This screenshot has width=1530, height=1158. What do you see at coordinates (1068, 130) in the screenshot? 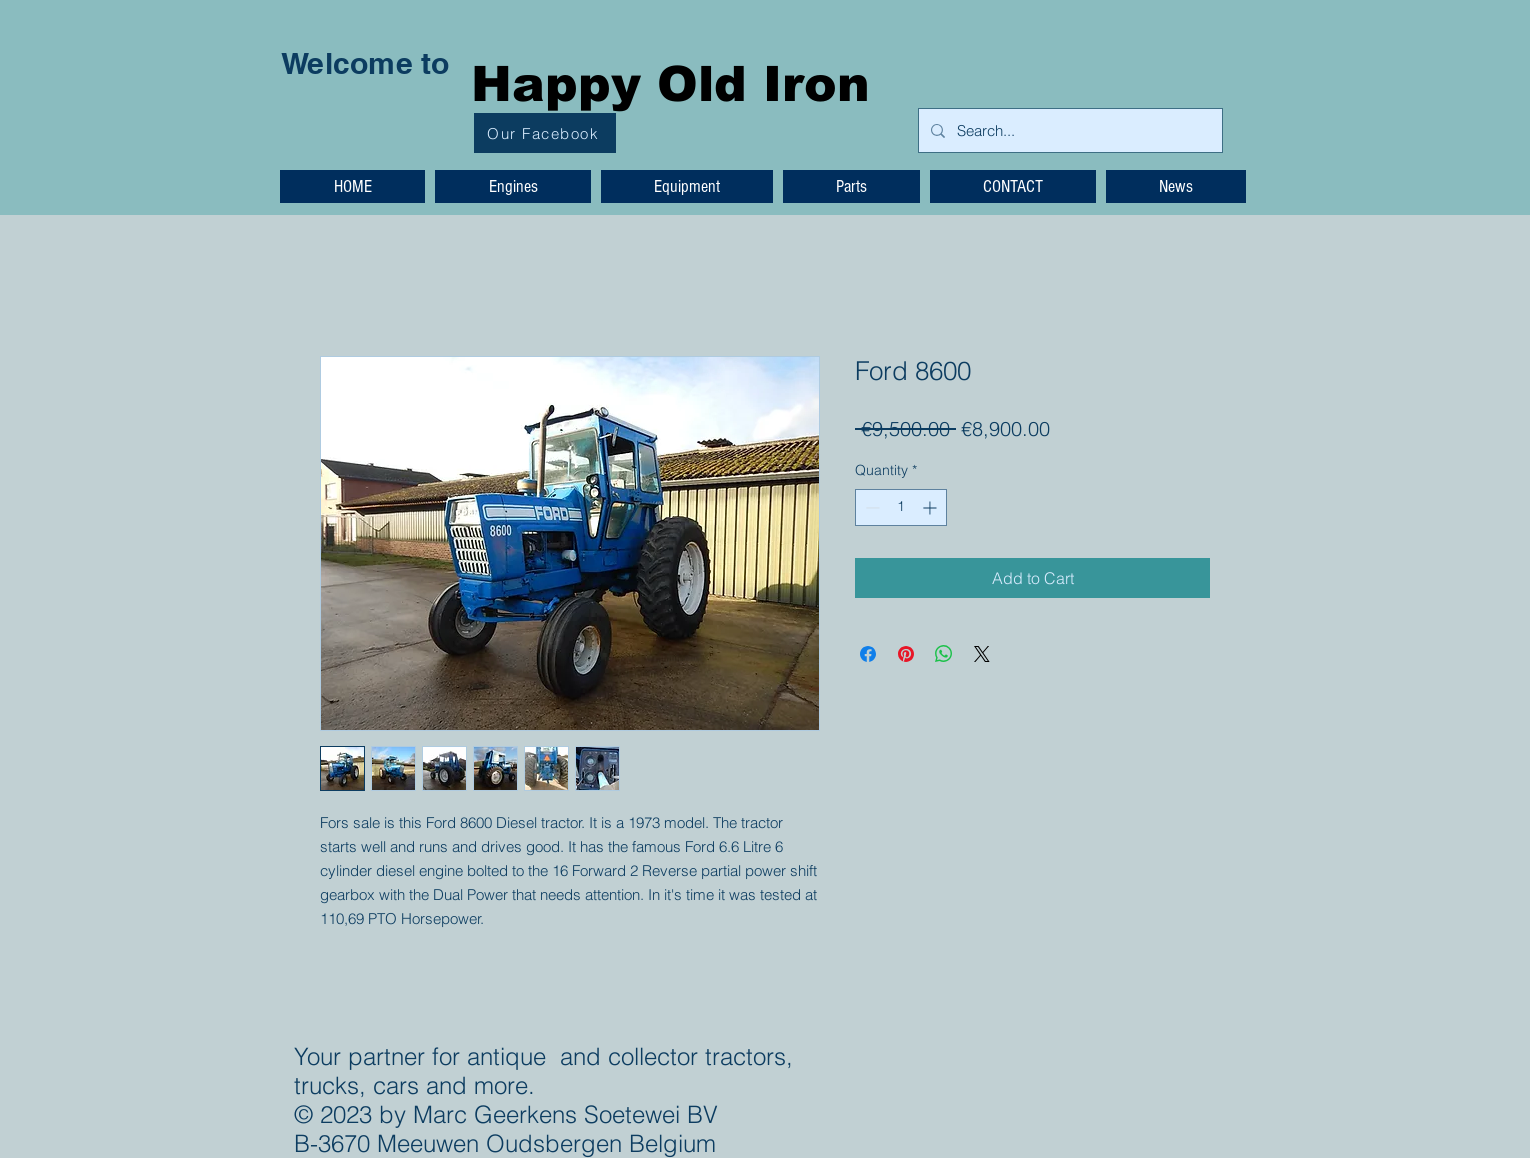
I see `[Search...]` at bounding box center [1068, 130].